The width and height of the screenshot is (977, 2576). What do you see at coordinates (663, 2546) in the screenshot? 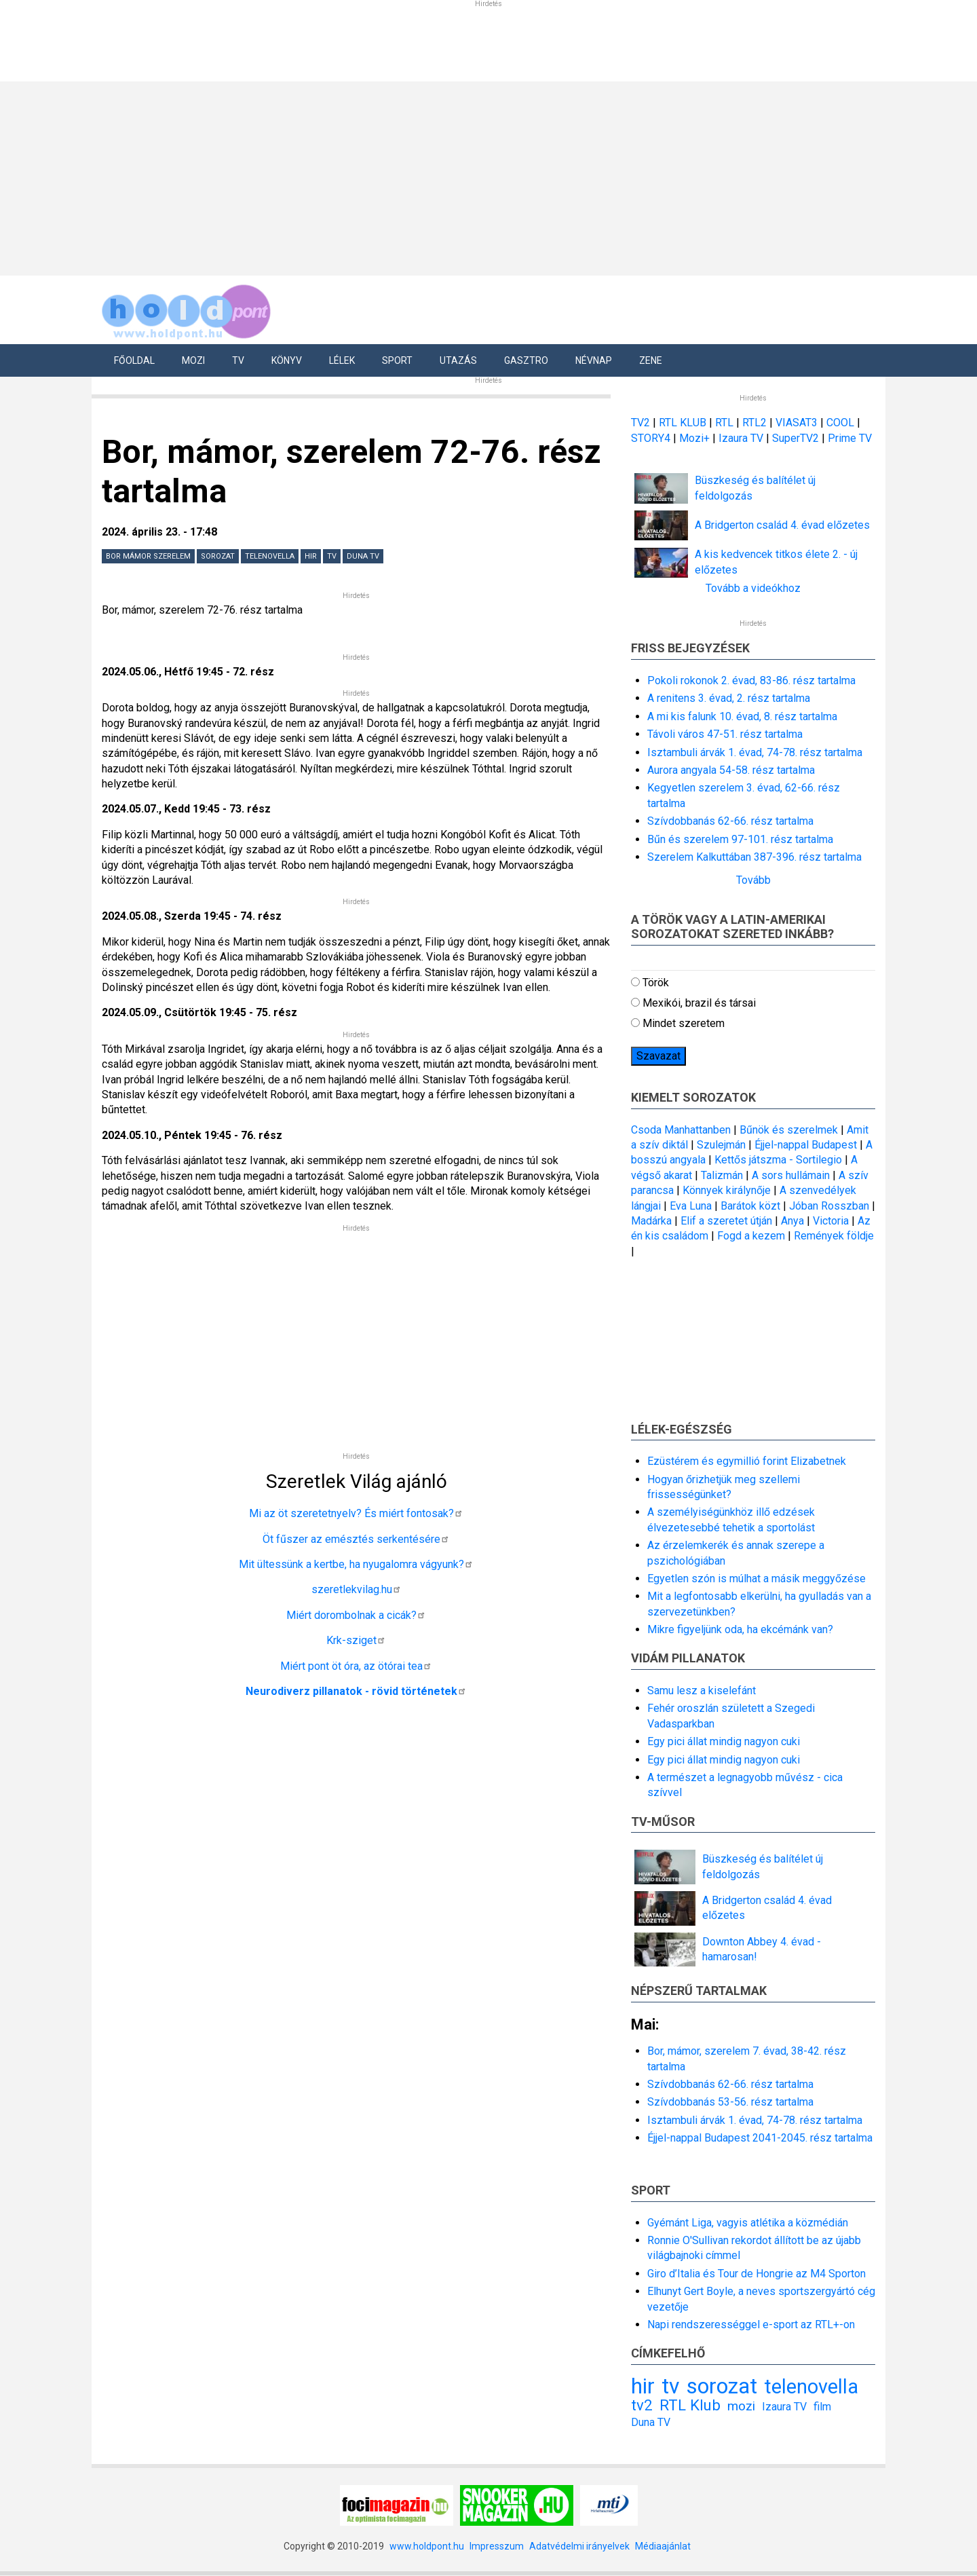
I see `Médiaajánlat` at bounding box center [663, 2546].